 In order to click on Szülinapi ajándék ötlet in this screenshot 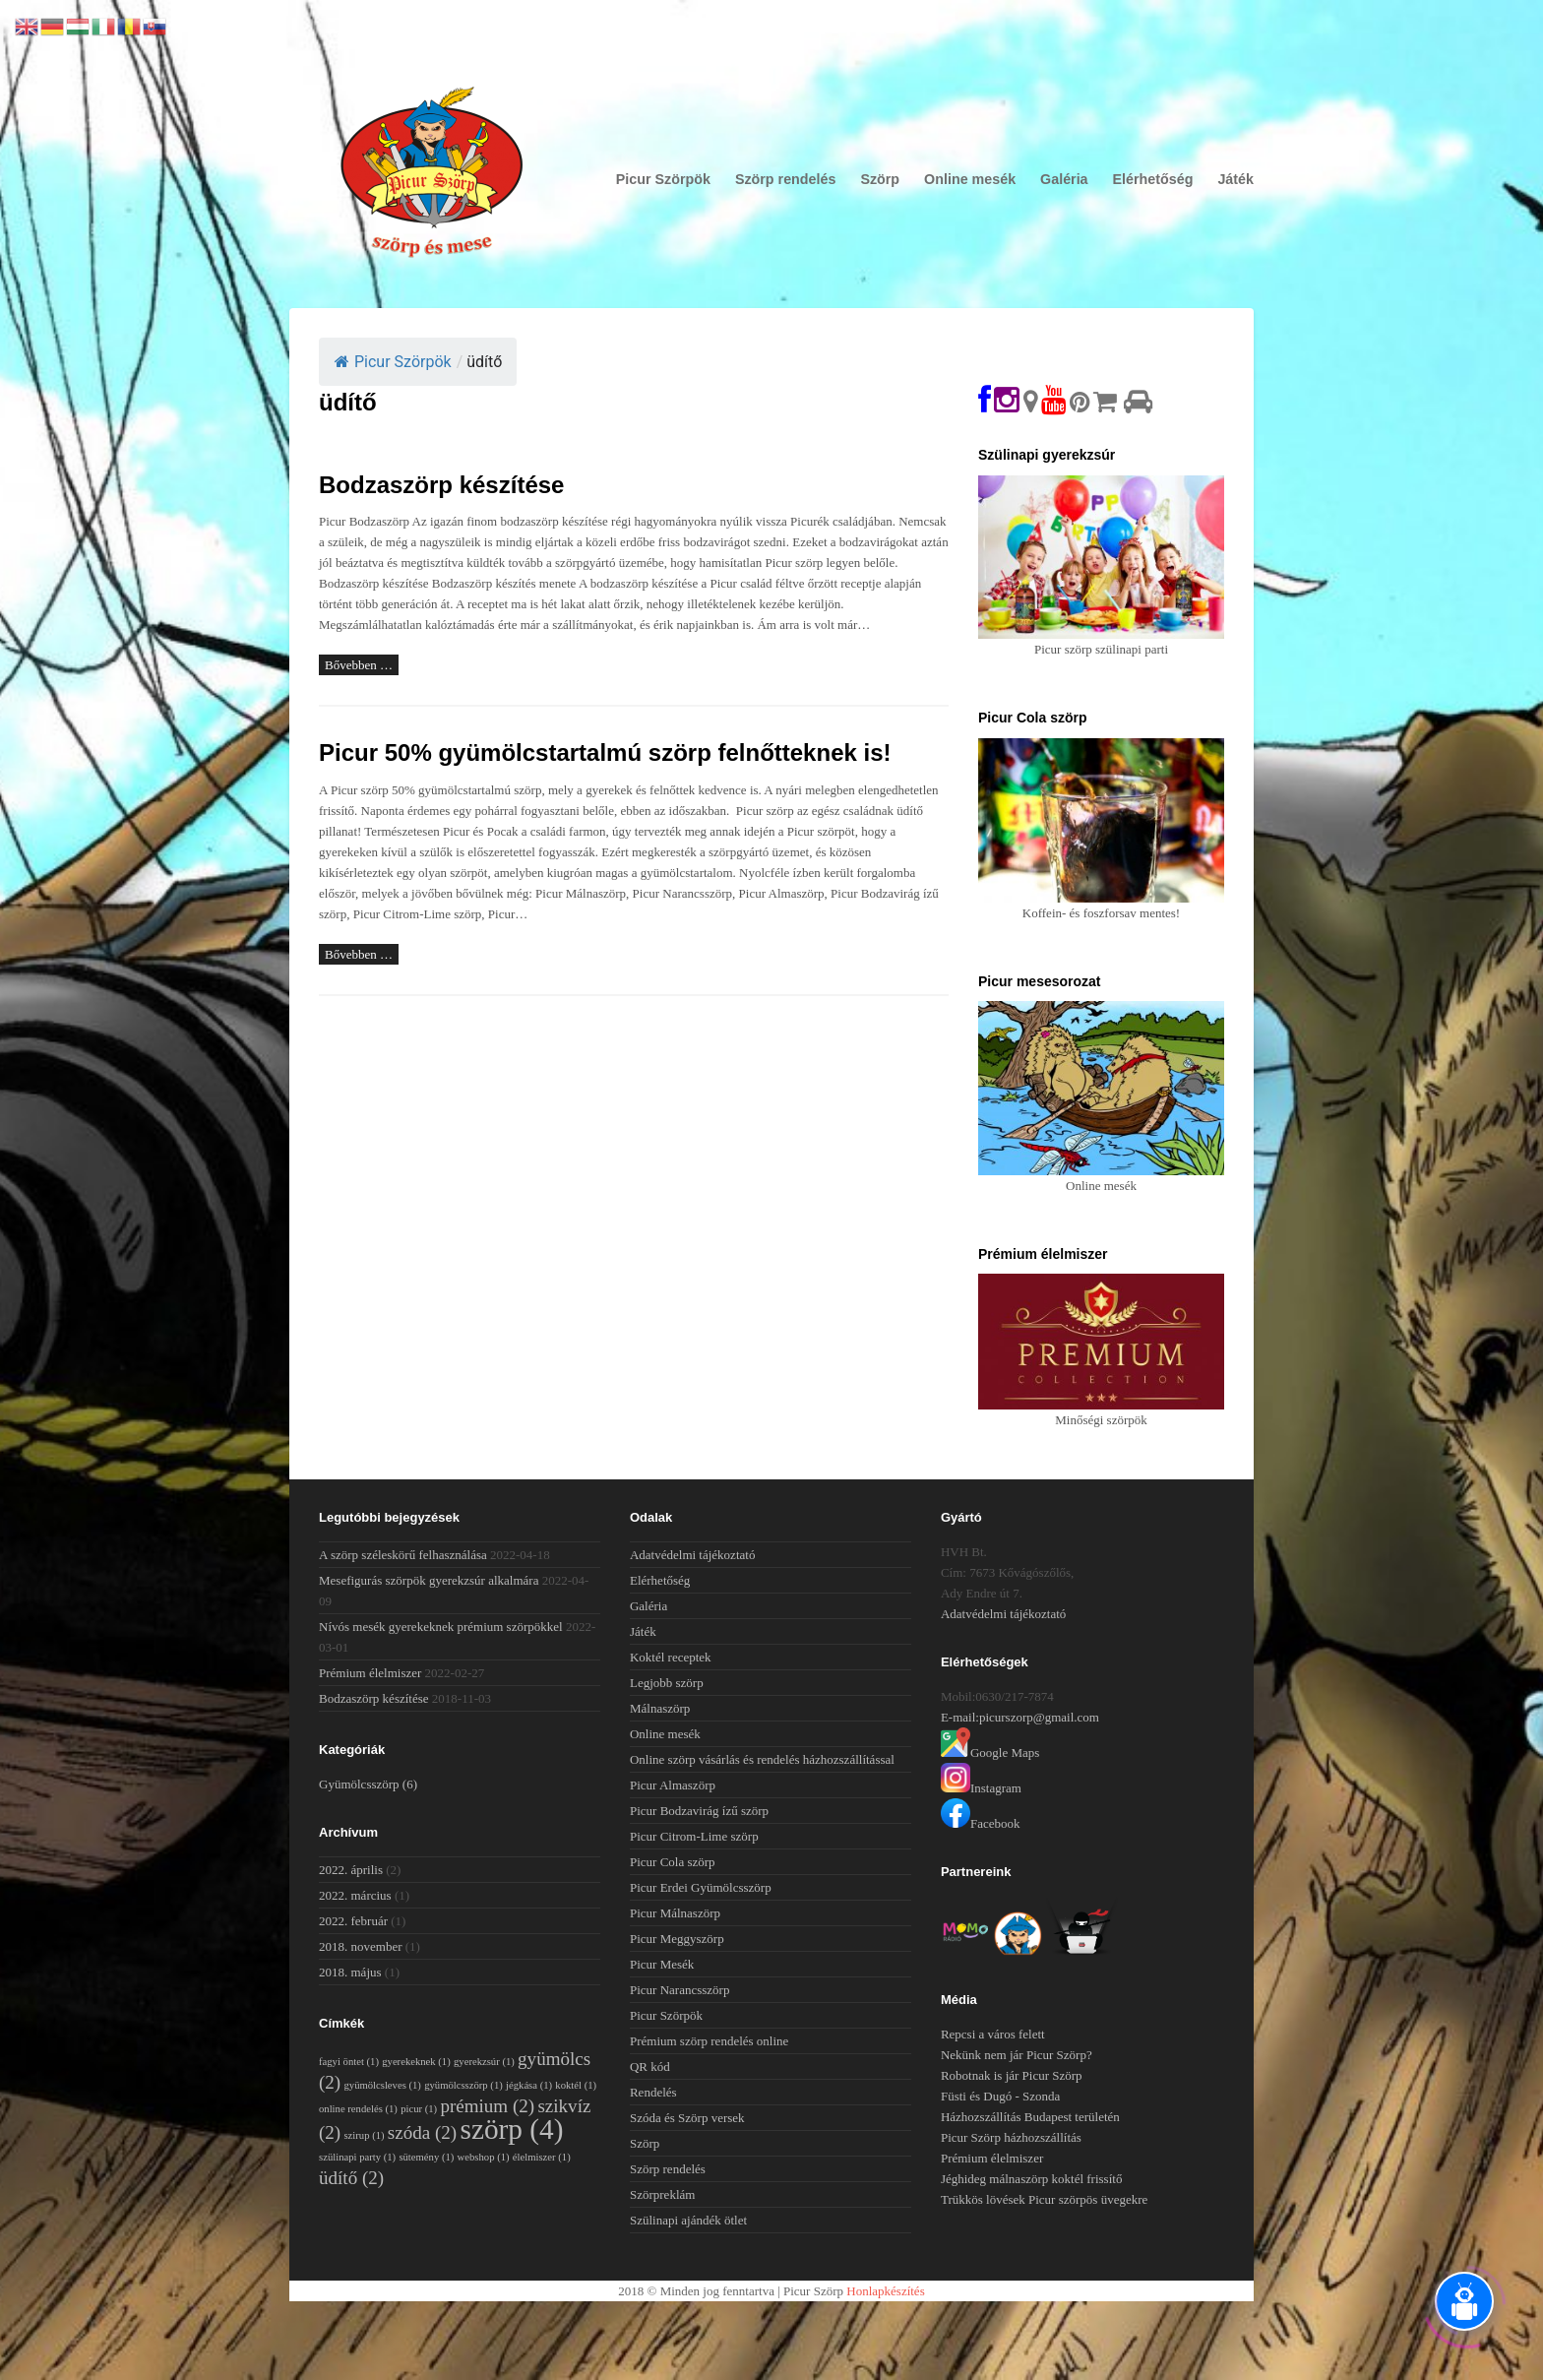, I will do `click(688, 2220)`.